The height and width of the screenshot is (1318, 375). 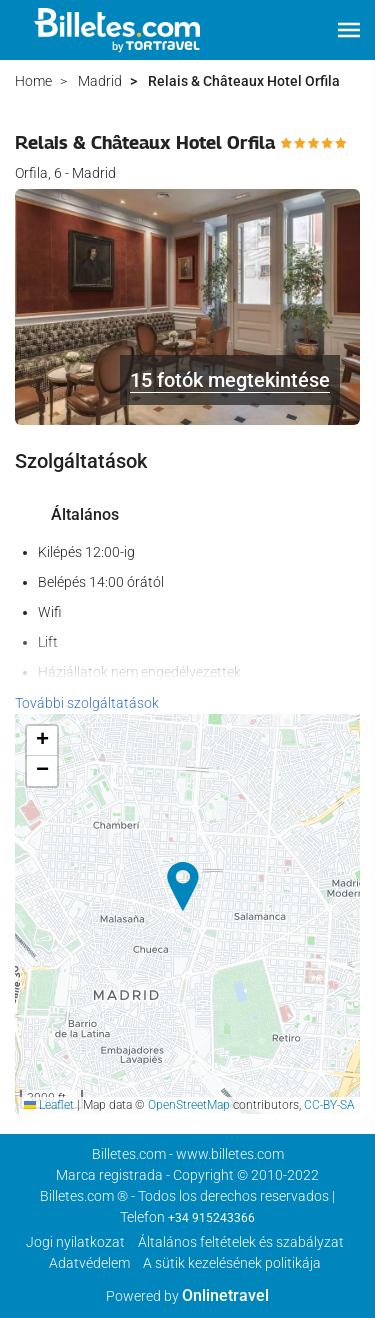 I want to click on A sütik kezelésének politikája, so click(x=232, y=1263).